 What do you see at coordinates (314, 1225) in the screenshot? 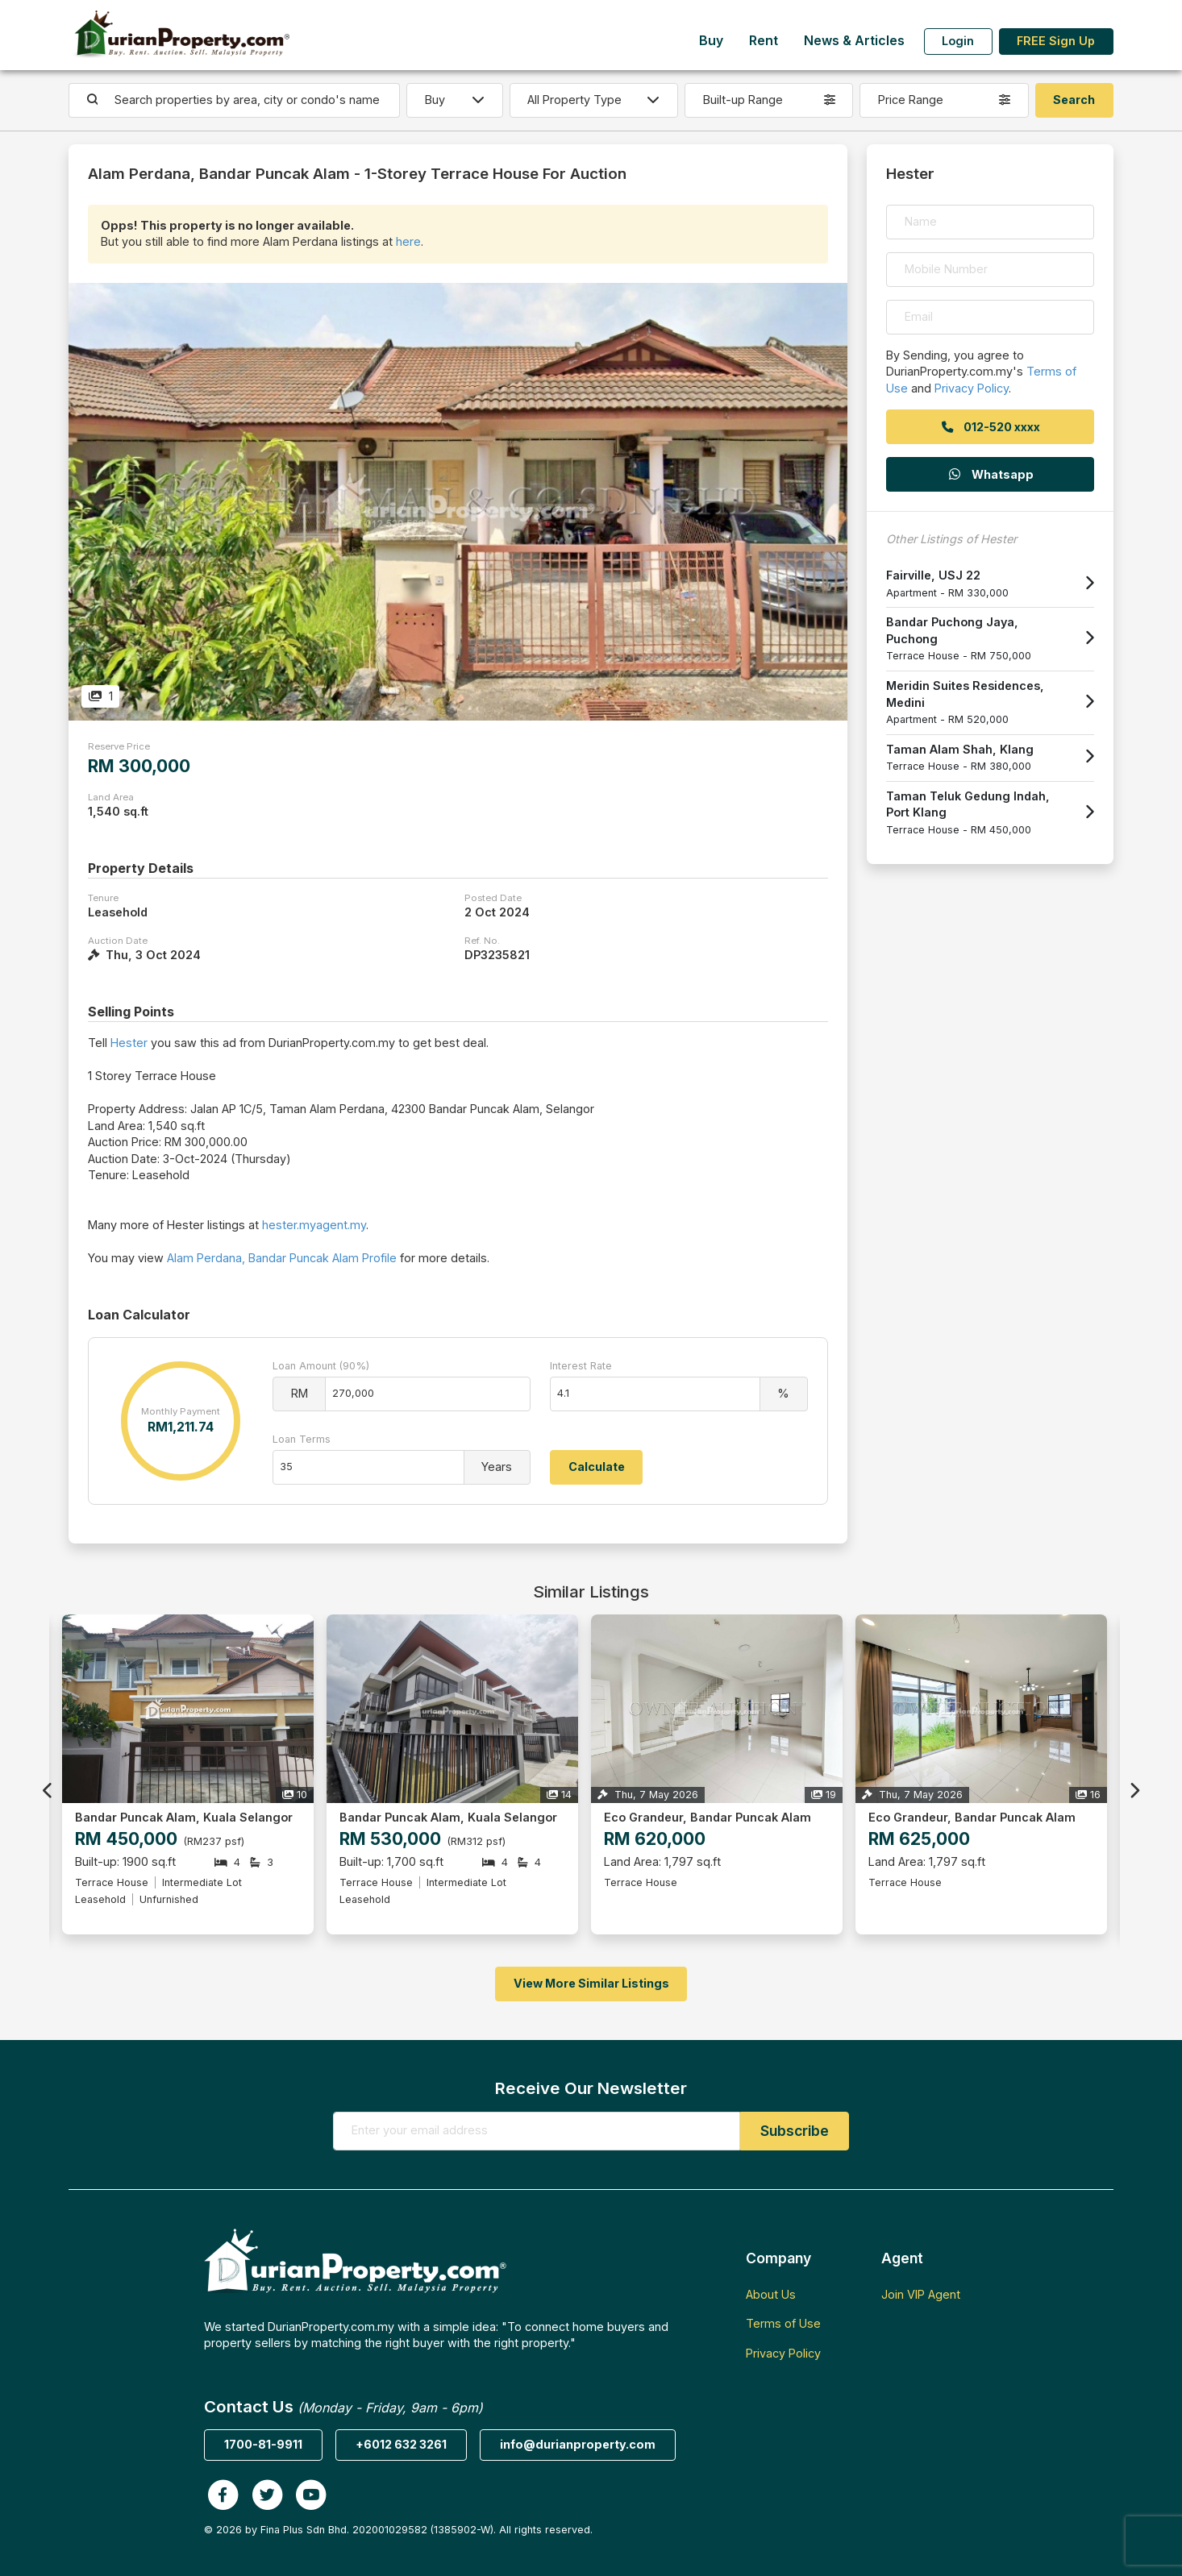
I see `hester.myagent.my` at bounding box center [314, 1225].